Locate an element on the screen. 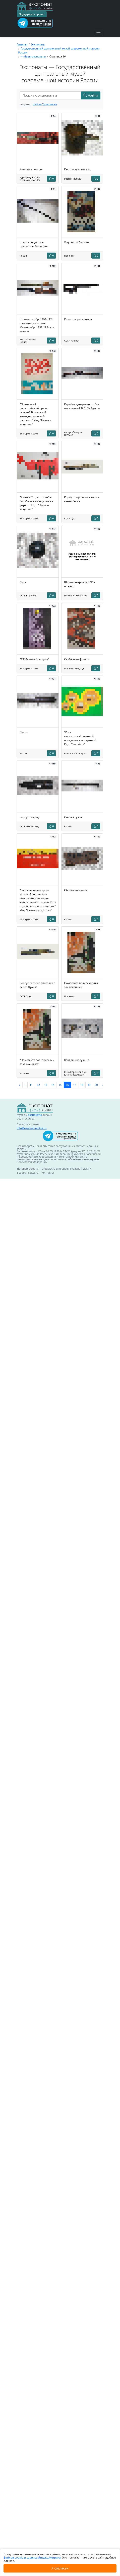  12 is located at coordinates (38, 1085).